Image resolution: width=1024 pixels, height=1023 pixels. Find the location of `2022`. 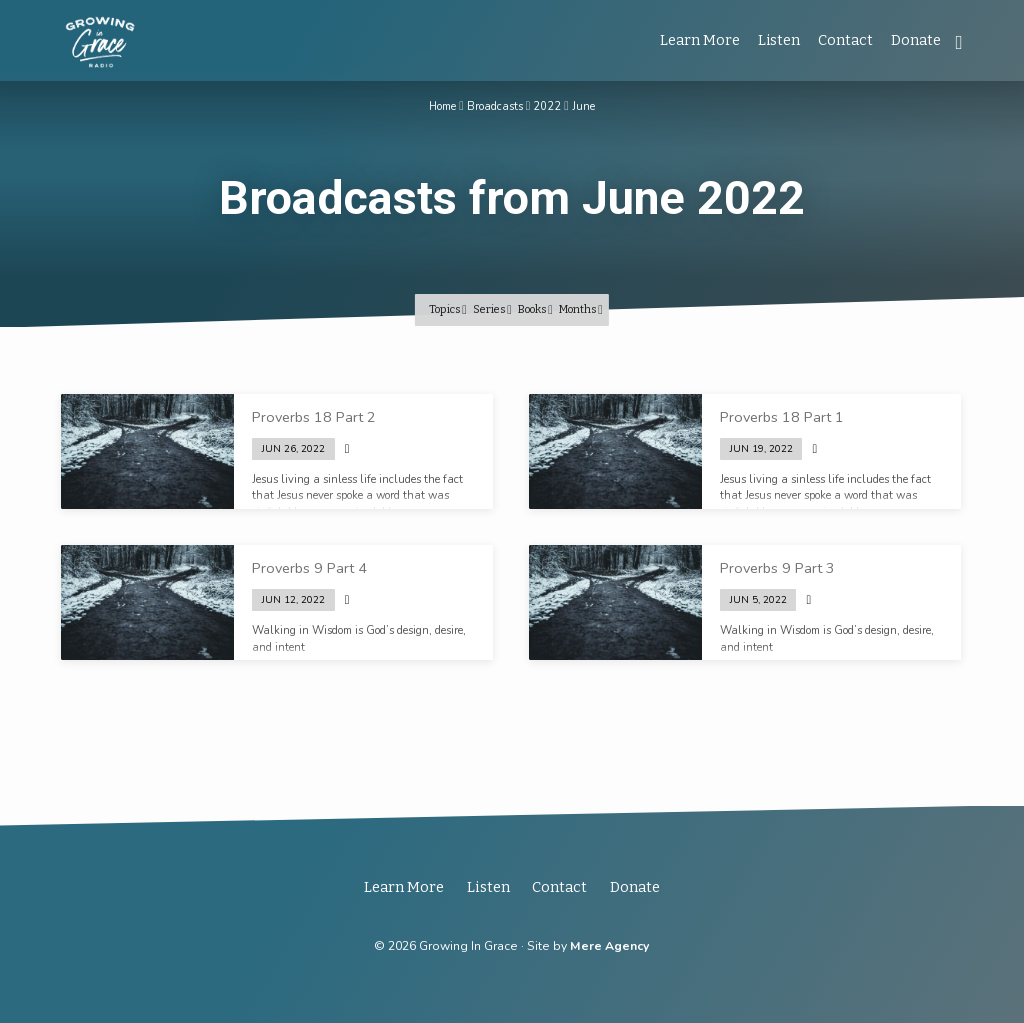

2022 is located at coordinates (548, 106).